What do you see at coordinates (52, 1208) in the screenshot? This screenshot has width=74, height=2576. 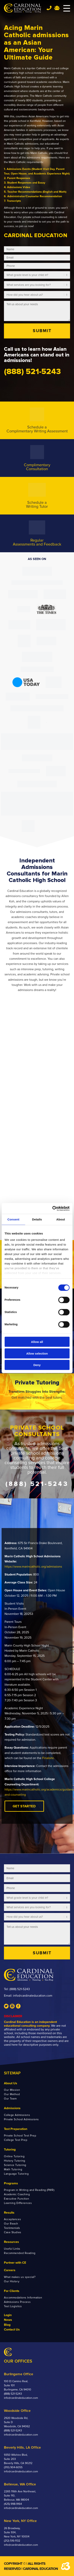 I see `[Cookiebot by Usercentrics - opens in a new window]` at bounding box center [52, 1208].